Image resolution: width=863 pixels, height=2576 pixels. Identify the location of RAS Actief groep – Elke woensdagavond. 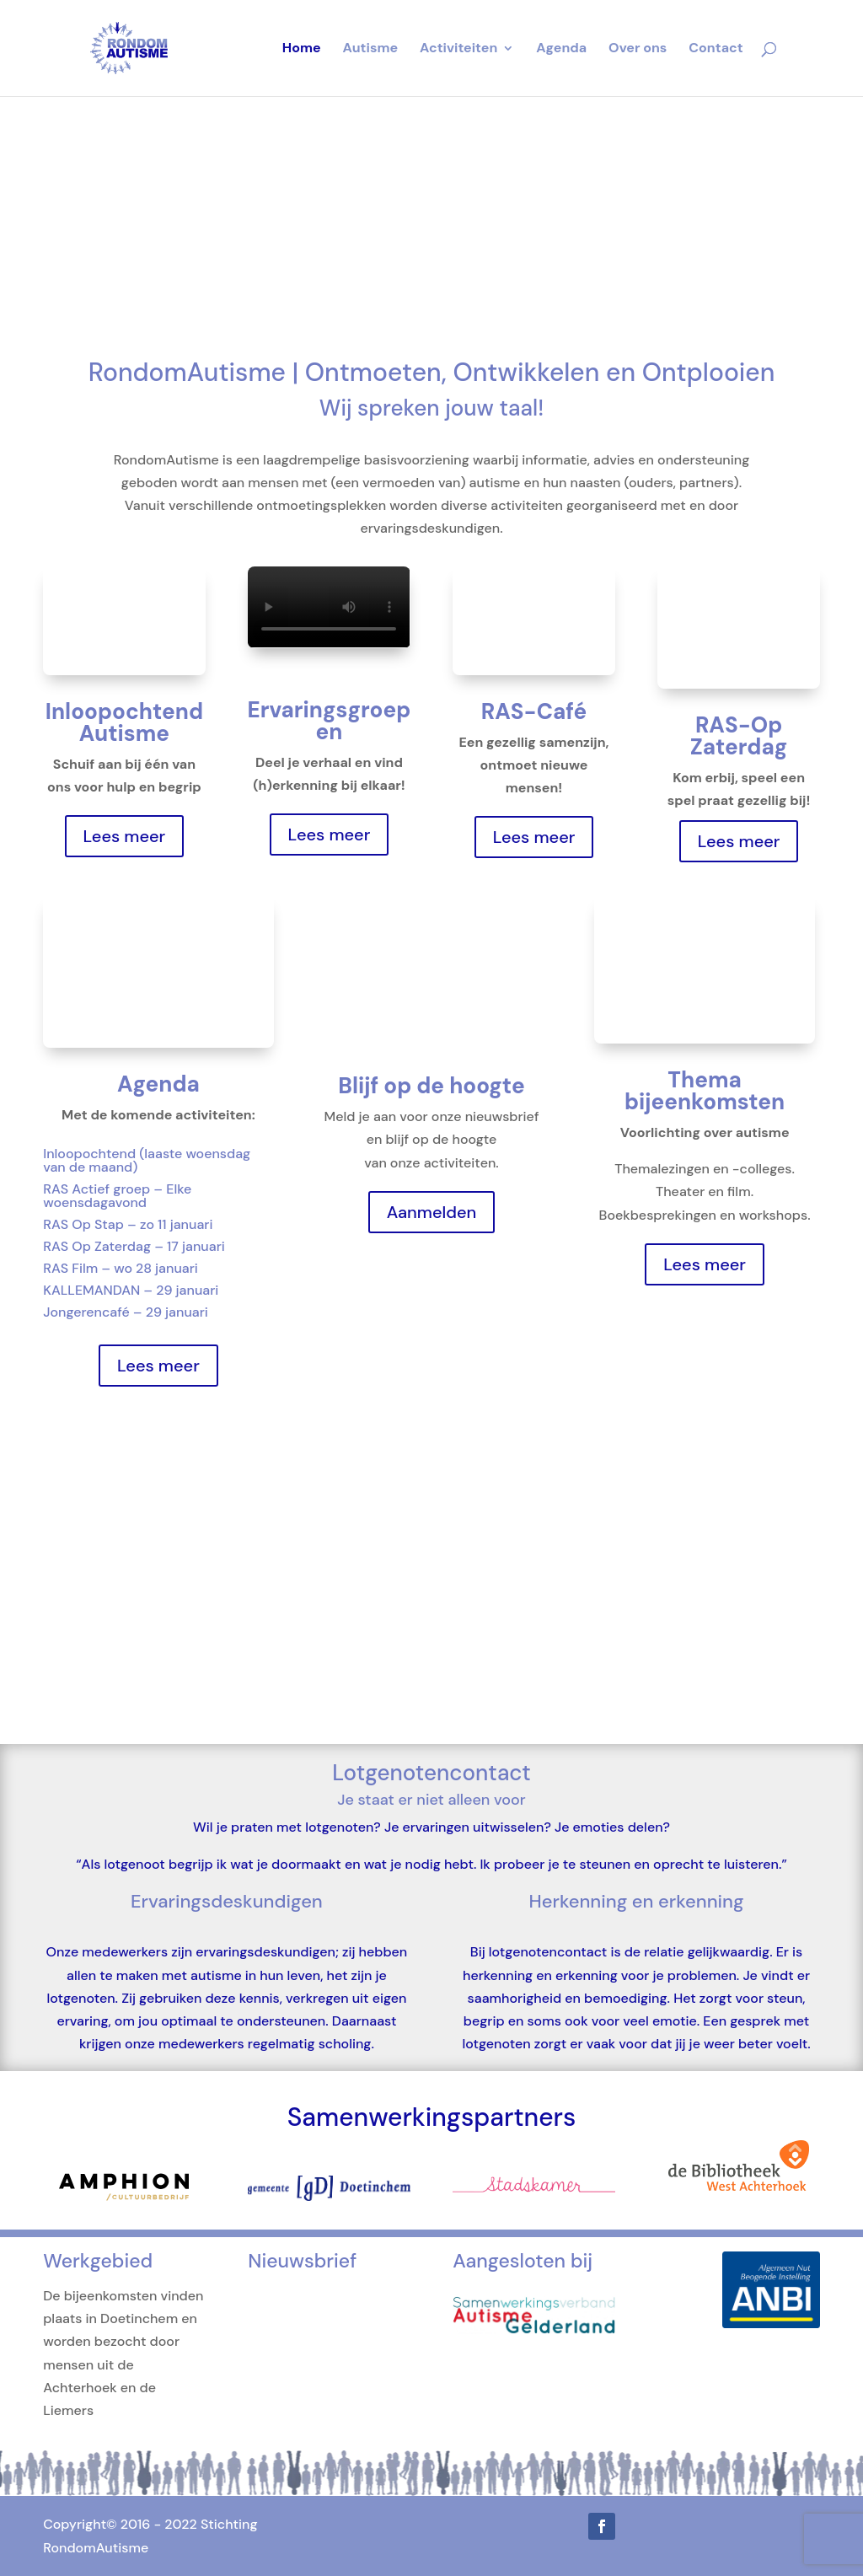
(117, 1195).